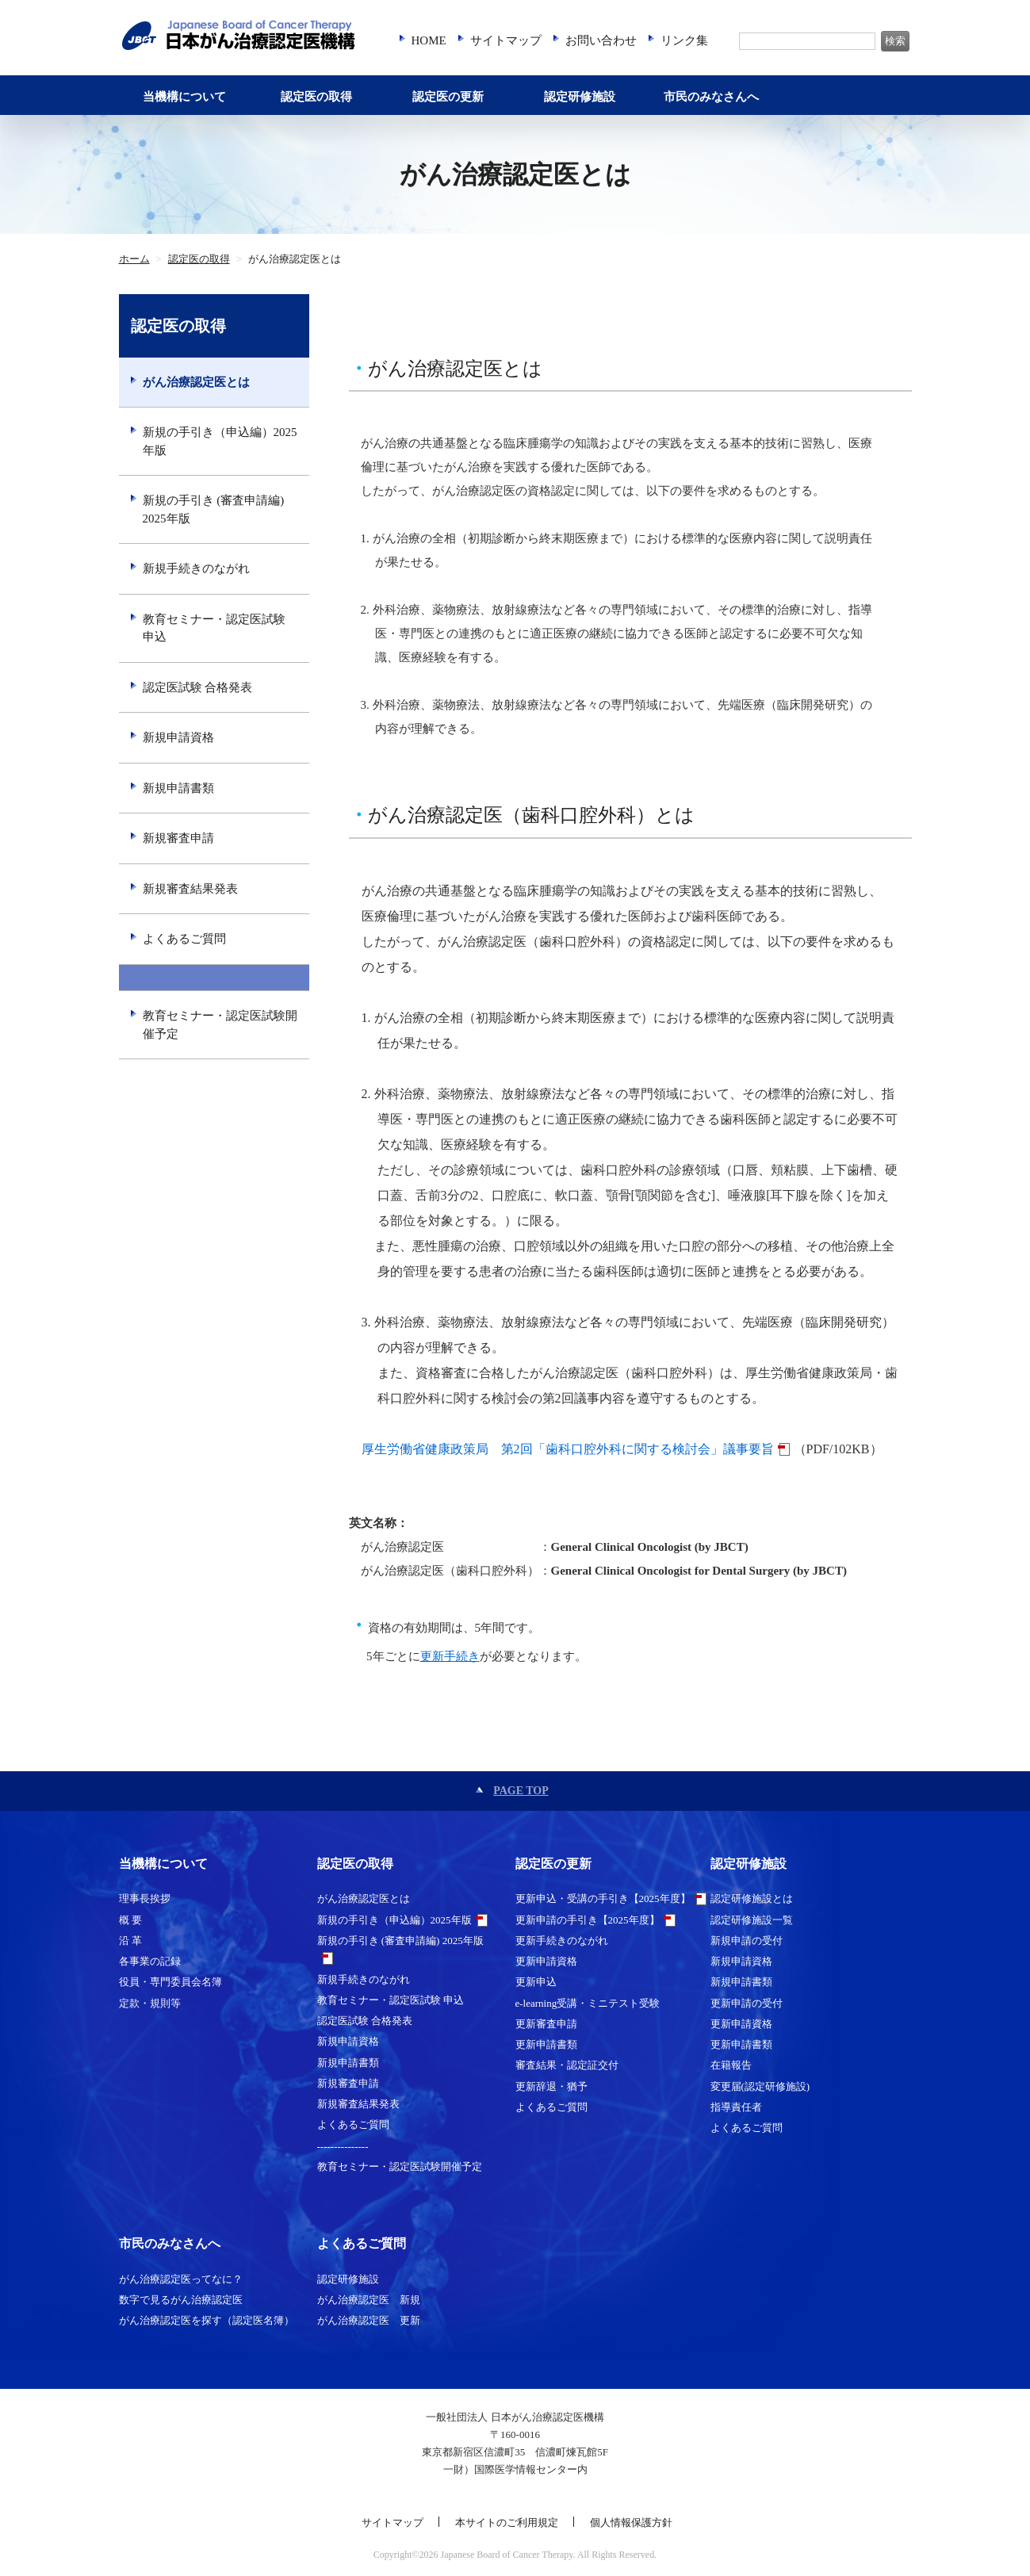 The height and width of the screenshot is (2576, 1030). I want to click on 本サイトのご利用規定, so click(506, 2522).